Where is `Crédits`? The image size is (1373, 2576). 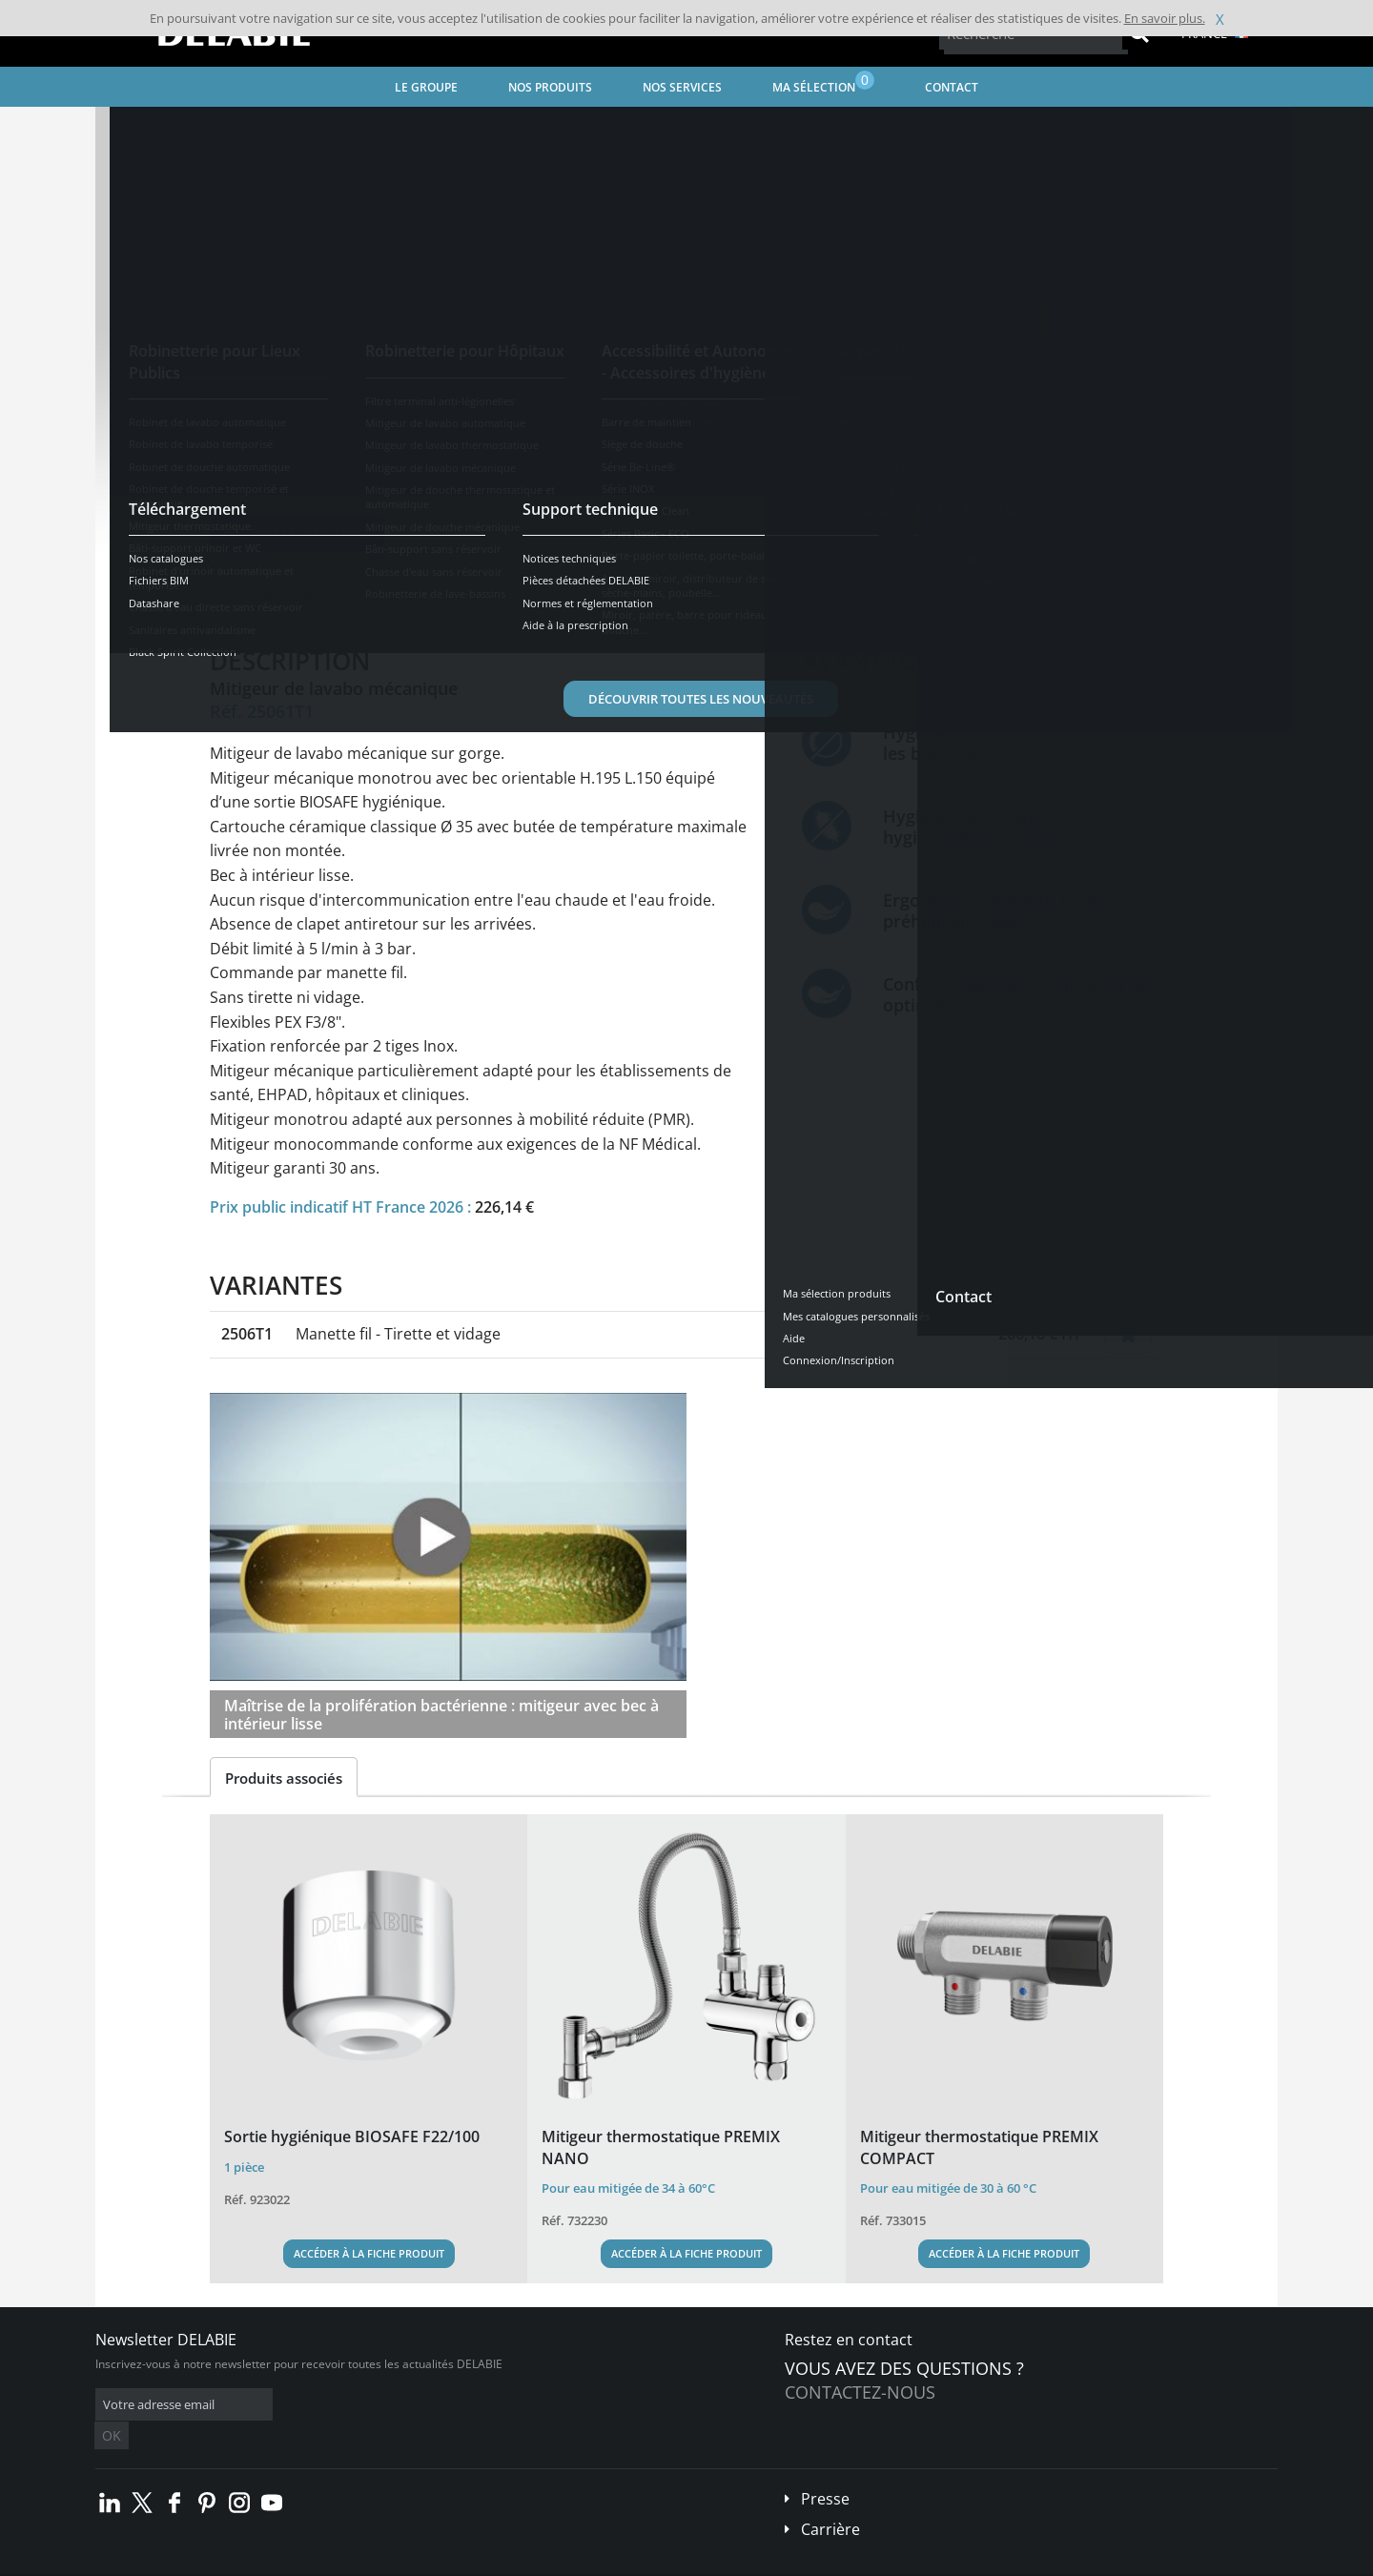 Crédits is located at coordinates (466, 2562).